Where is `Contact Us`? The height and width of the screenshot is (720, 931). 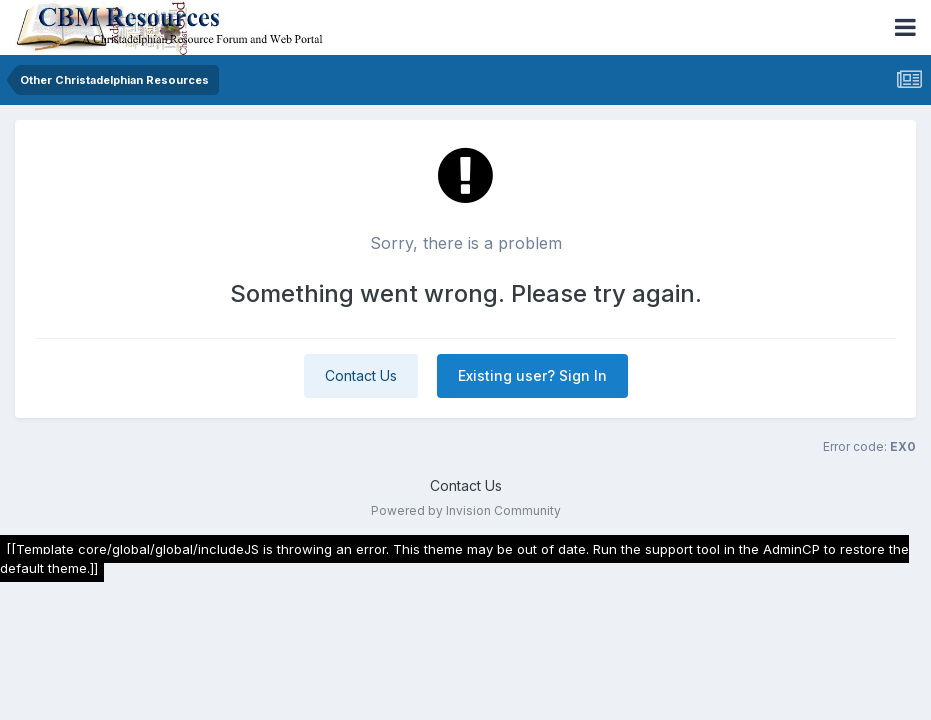 Contact Us is located at coordinates (361, 375).